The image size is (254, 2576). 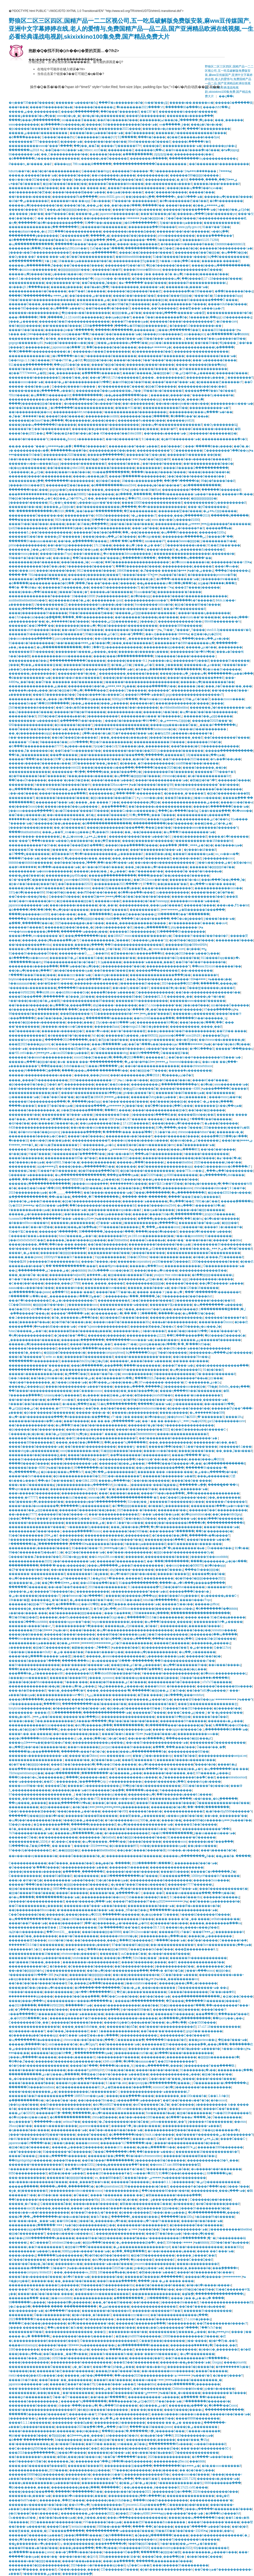 I want to click on ��������Ƽ��, so click(x=107, y=2277).